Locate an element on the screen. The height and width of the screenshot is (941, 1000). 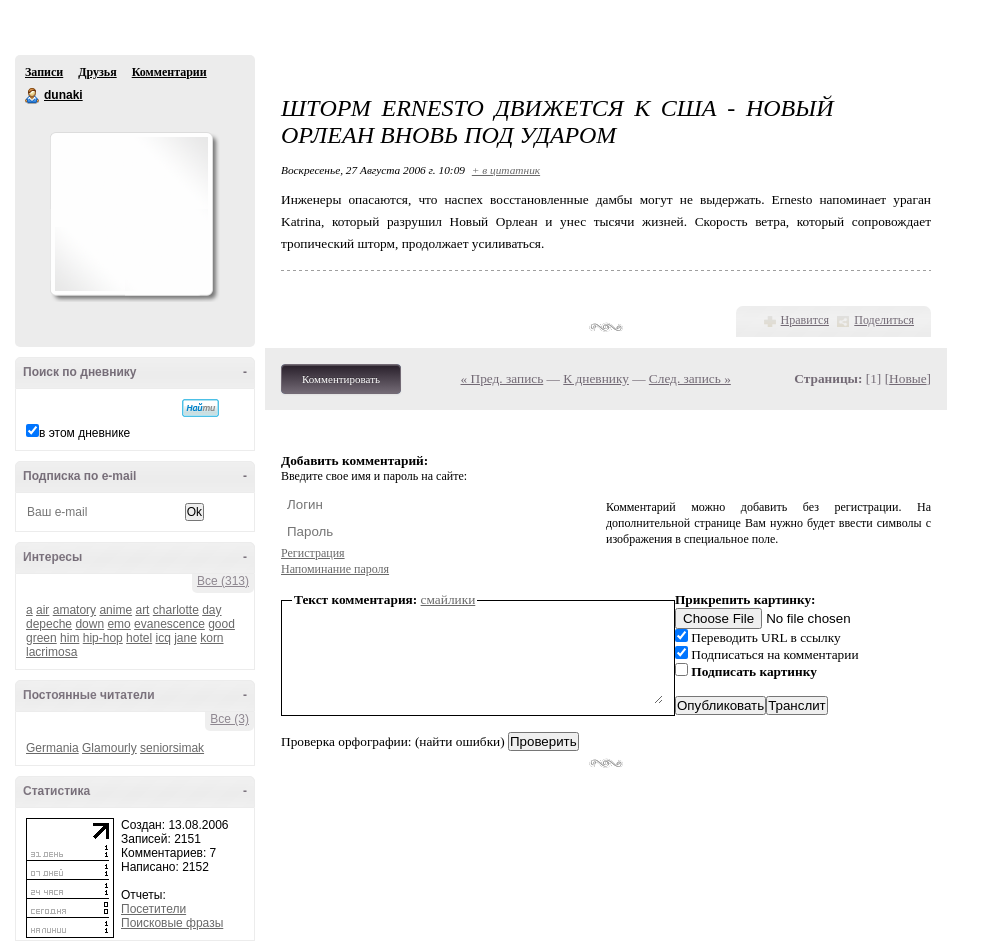
Germania is located at coordinates (52, 748).